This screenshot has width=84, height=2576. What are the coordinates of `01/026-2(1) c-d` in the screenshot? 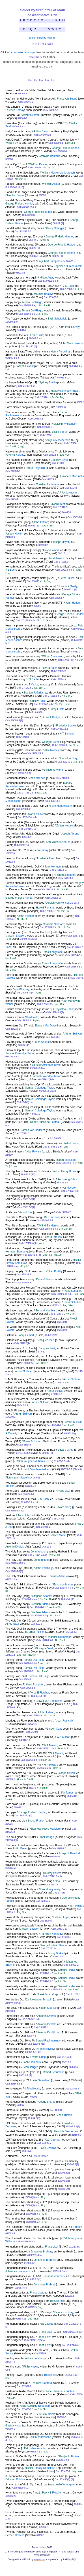 It's located at (25, 1102).